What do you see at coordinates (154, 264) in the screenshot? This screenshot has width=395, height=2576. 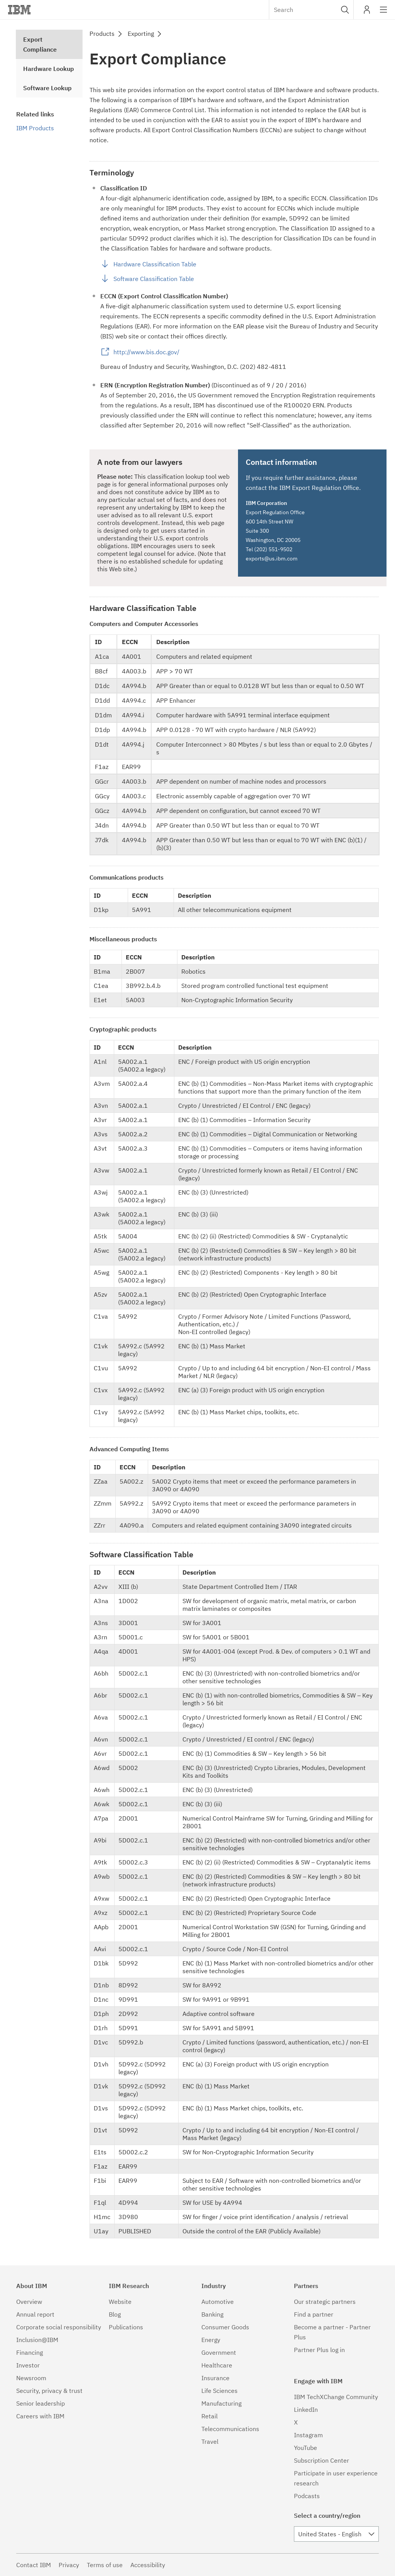 I see `Hardware Classification Table` at bounding box center [154, 264].